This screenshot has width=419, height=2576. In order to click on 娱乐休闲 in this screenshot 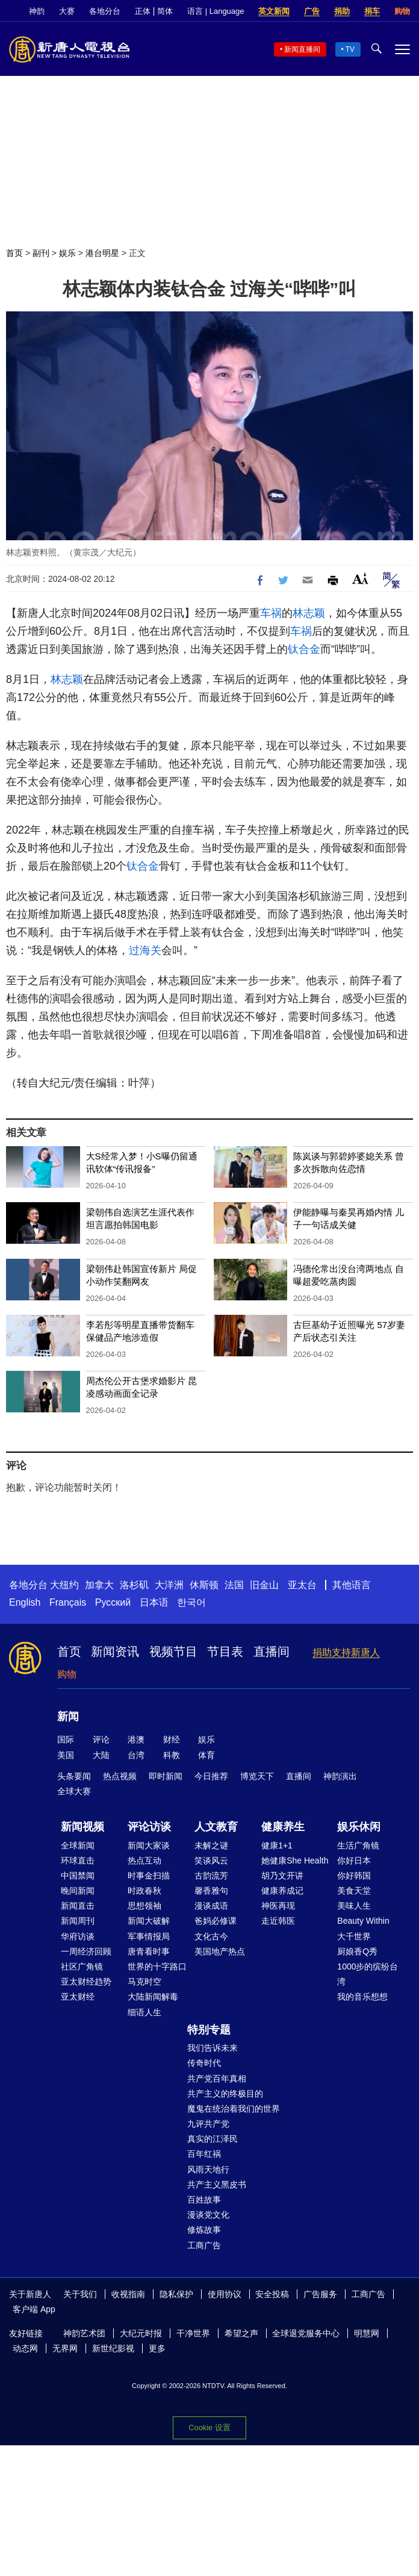, I will do `click(358, 1827)`.